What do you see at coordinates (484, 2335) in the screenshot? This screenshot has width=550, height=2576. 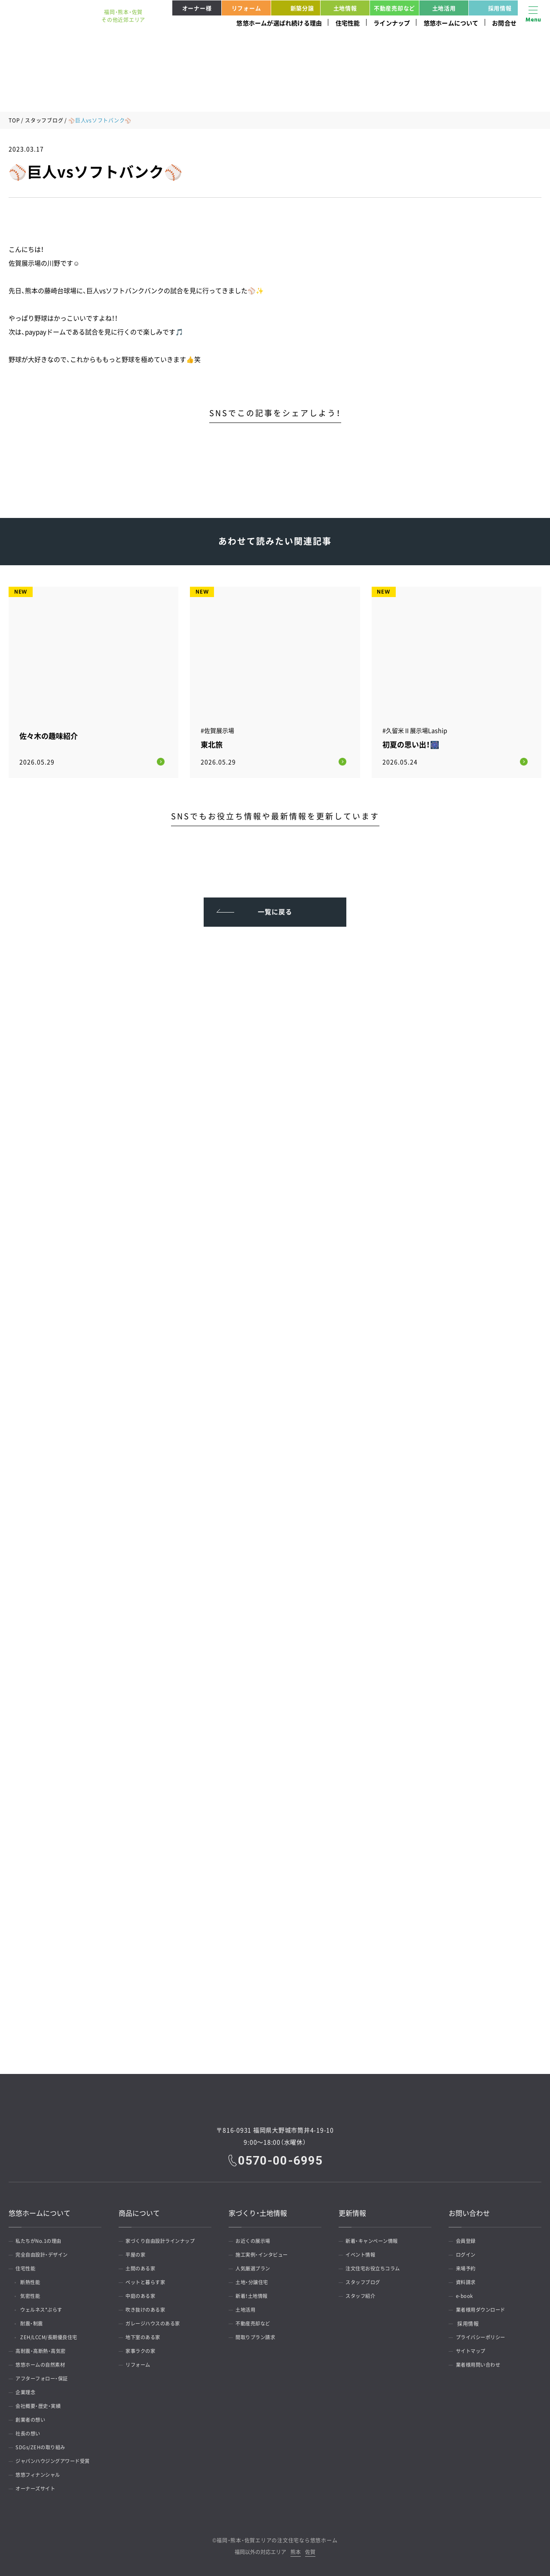 I see `プライバシーポリシー` at bounding box center [484, 2335].